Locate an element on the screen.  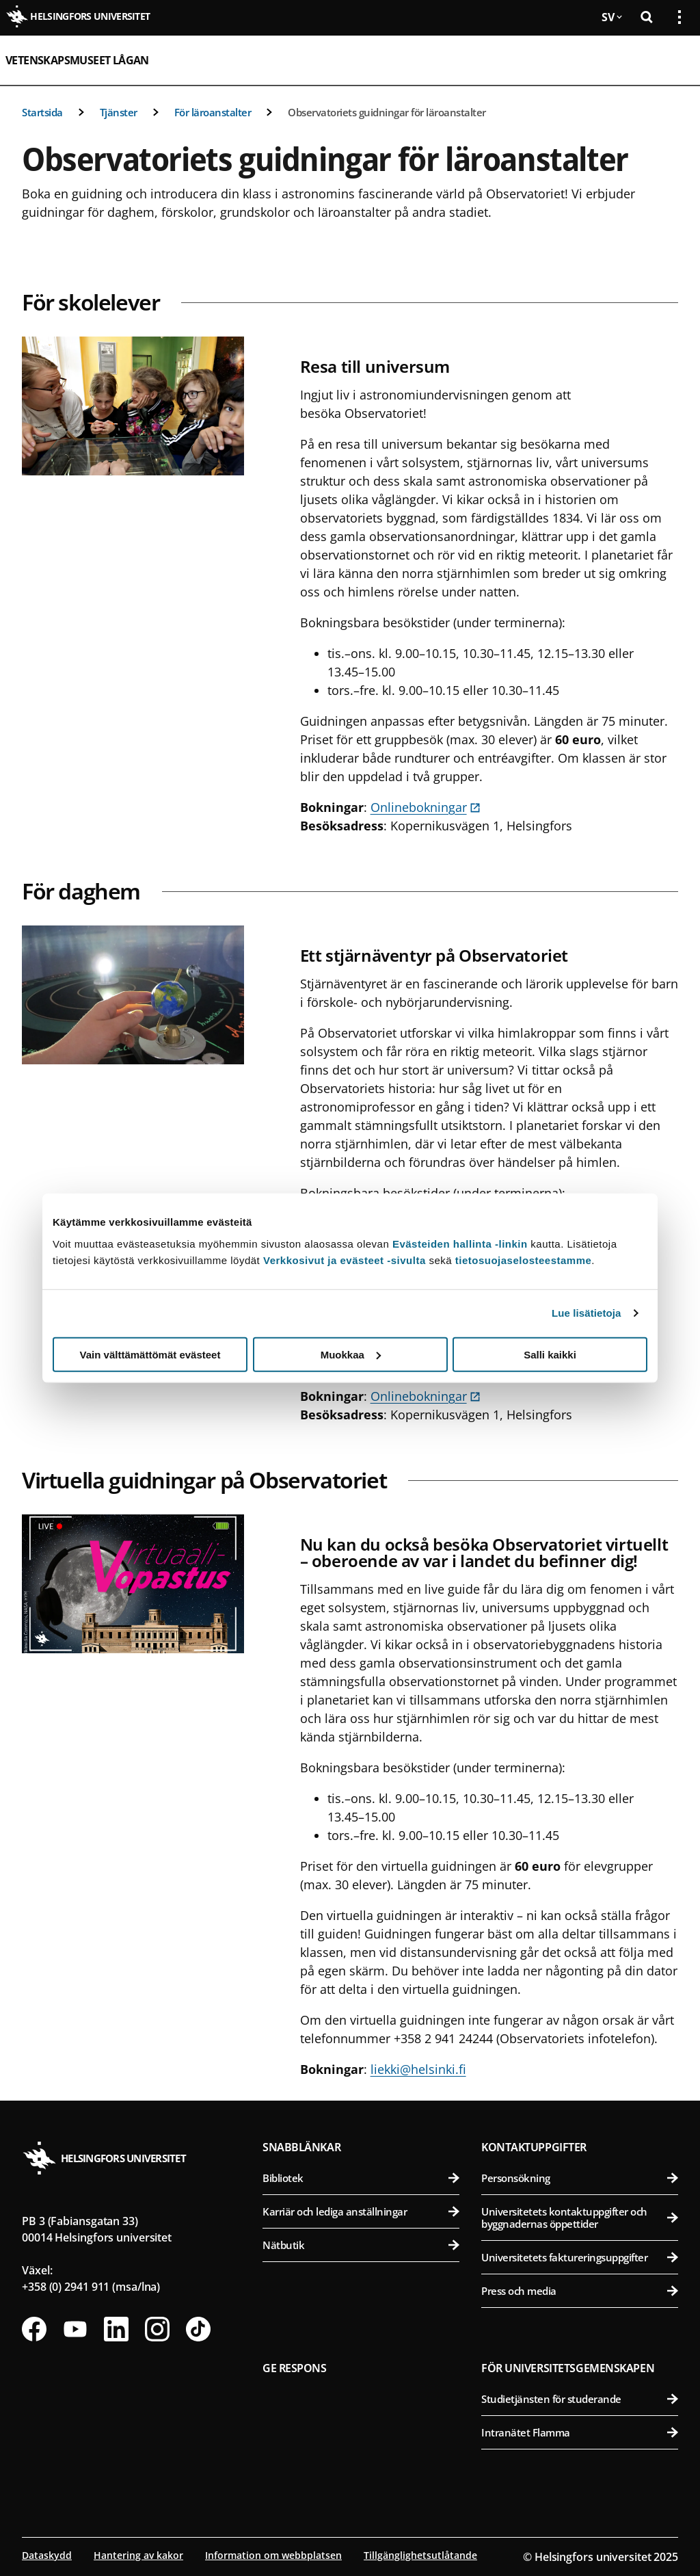
Hantering av kakor is located at coordinates (138, 2555).